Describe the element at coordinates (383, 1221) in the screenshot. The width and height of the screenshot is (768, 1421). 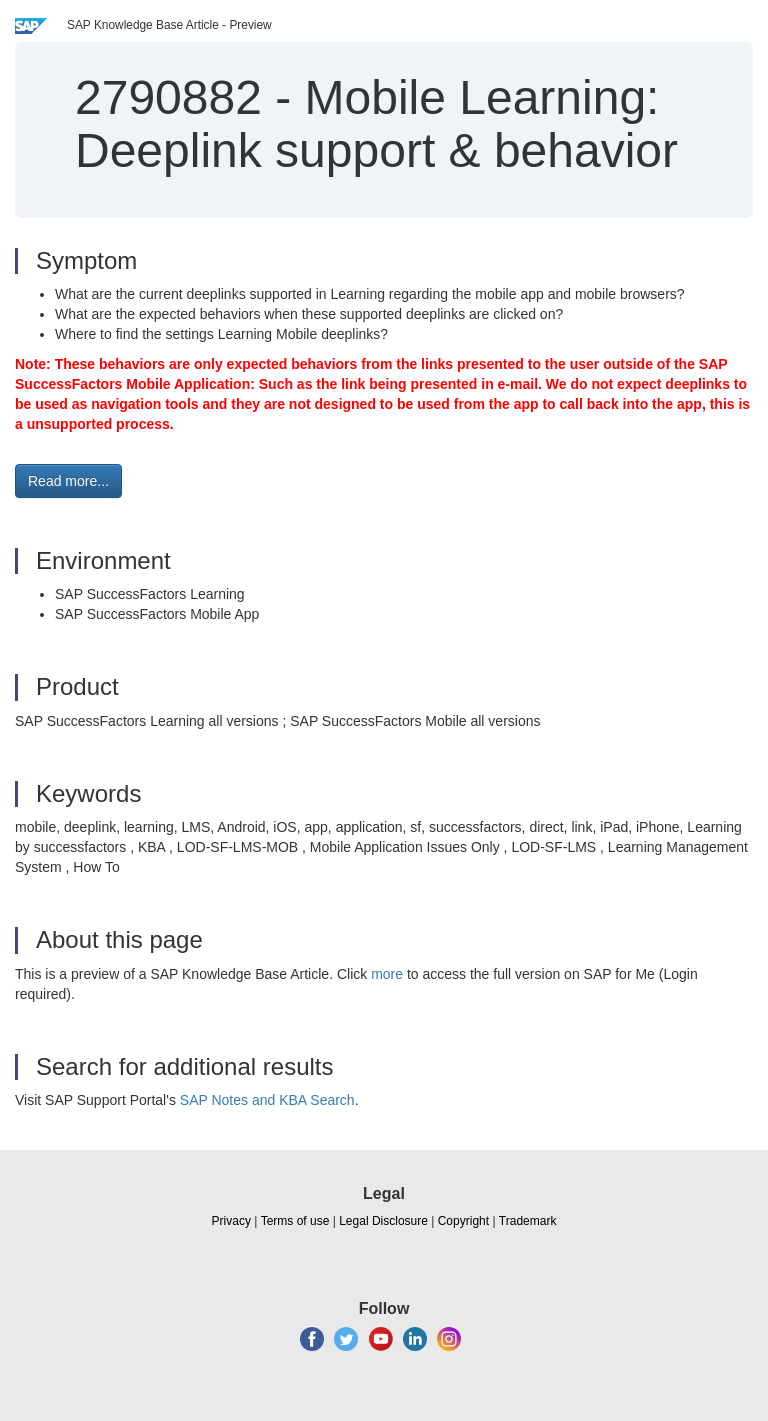
I see `Legal Disclosure` at that location.